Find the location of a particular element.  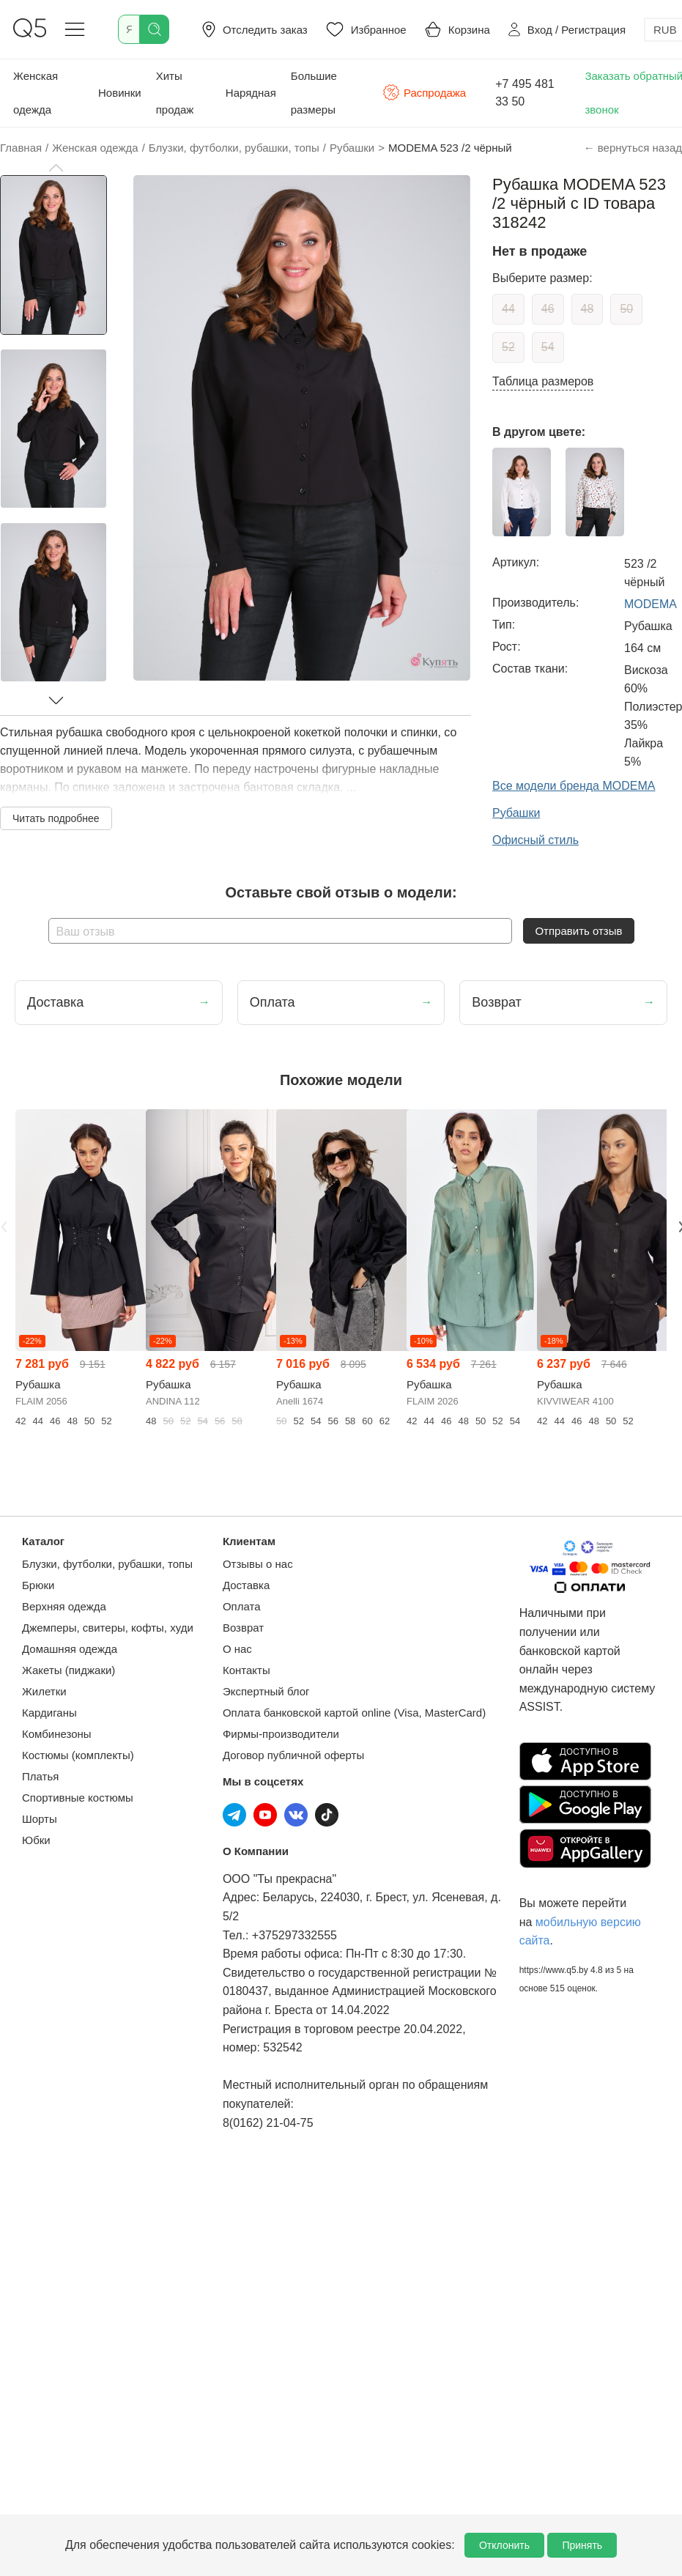

Договор публичной оферты is located at coordinates (293, 1755).